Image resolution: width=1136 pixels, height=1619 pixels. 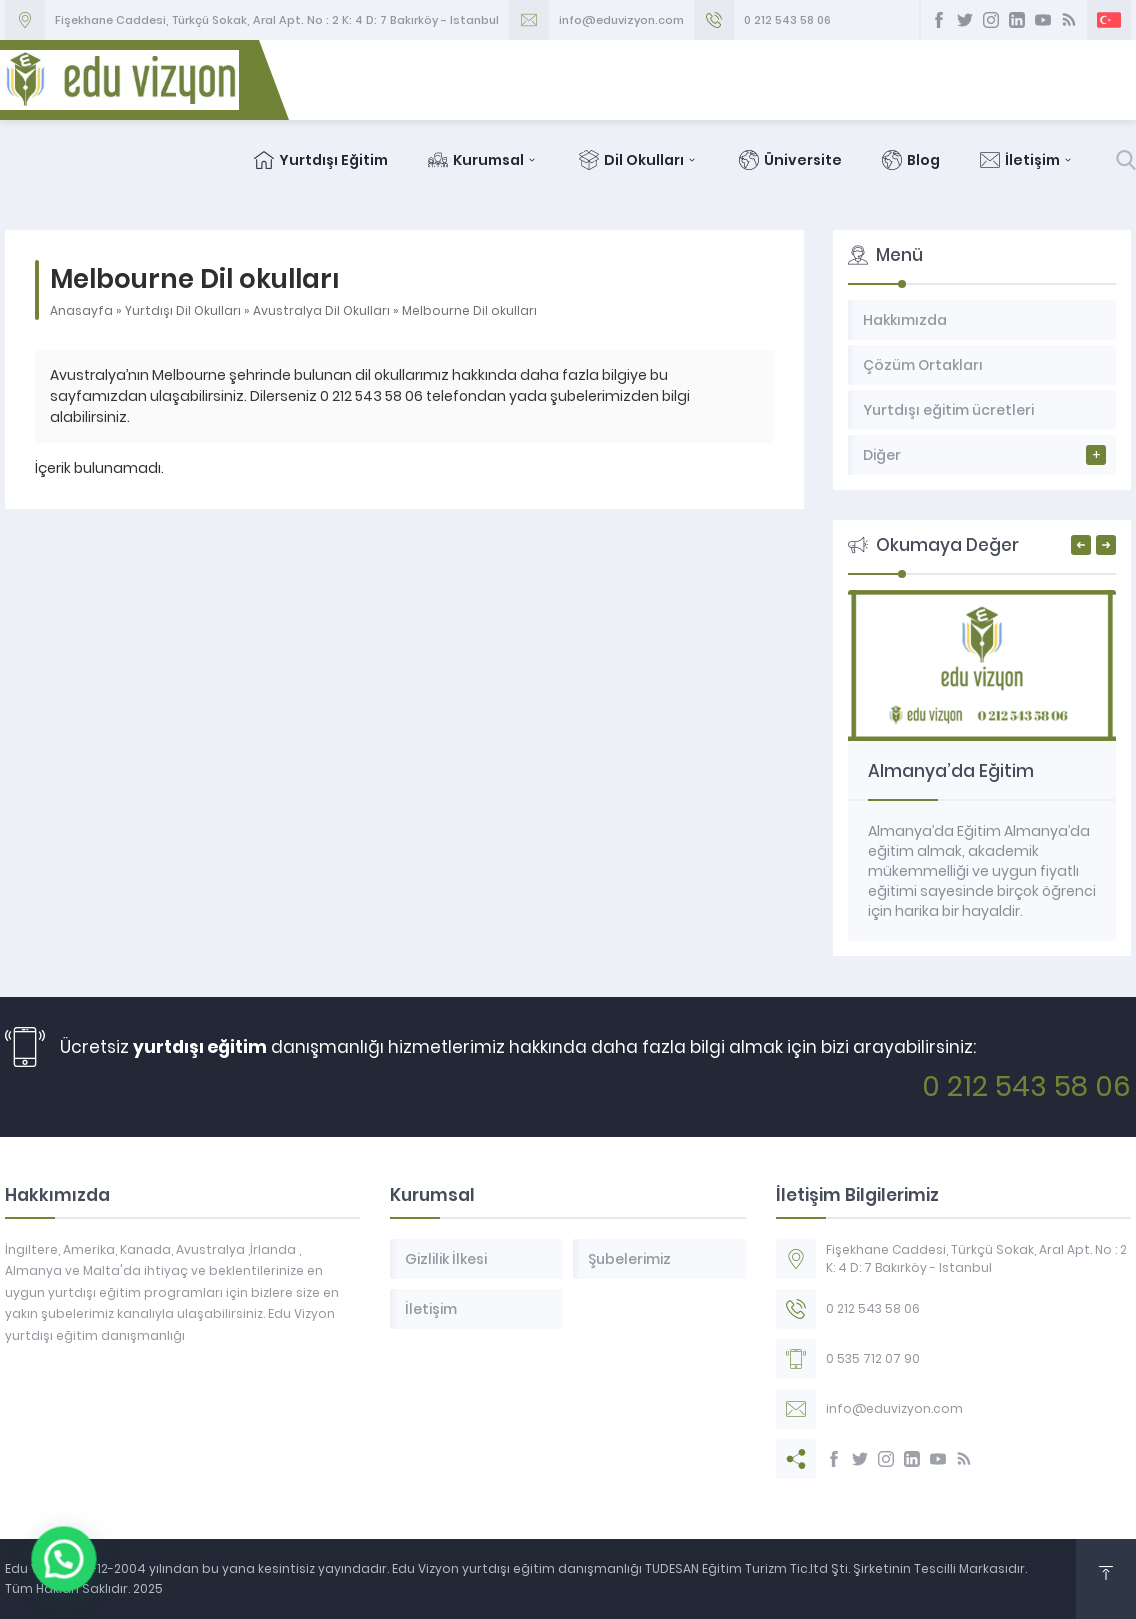 I want to click on Anasayfa, so click(x=81, y=310).